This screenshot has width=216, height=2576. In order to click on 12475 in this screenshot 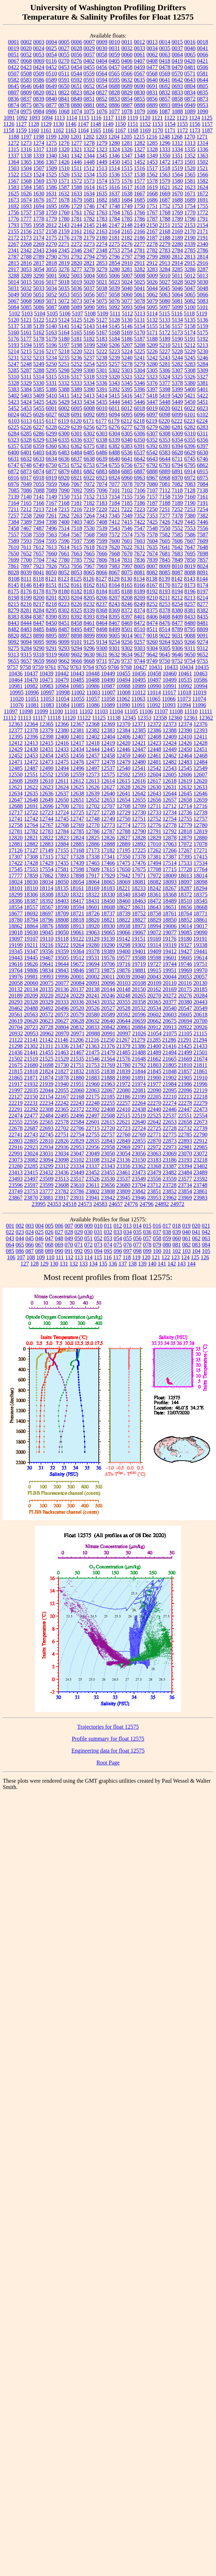, I will do `click(62, 762)`.